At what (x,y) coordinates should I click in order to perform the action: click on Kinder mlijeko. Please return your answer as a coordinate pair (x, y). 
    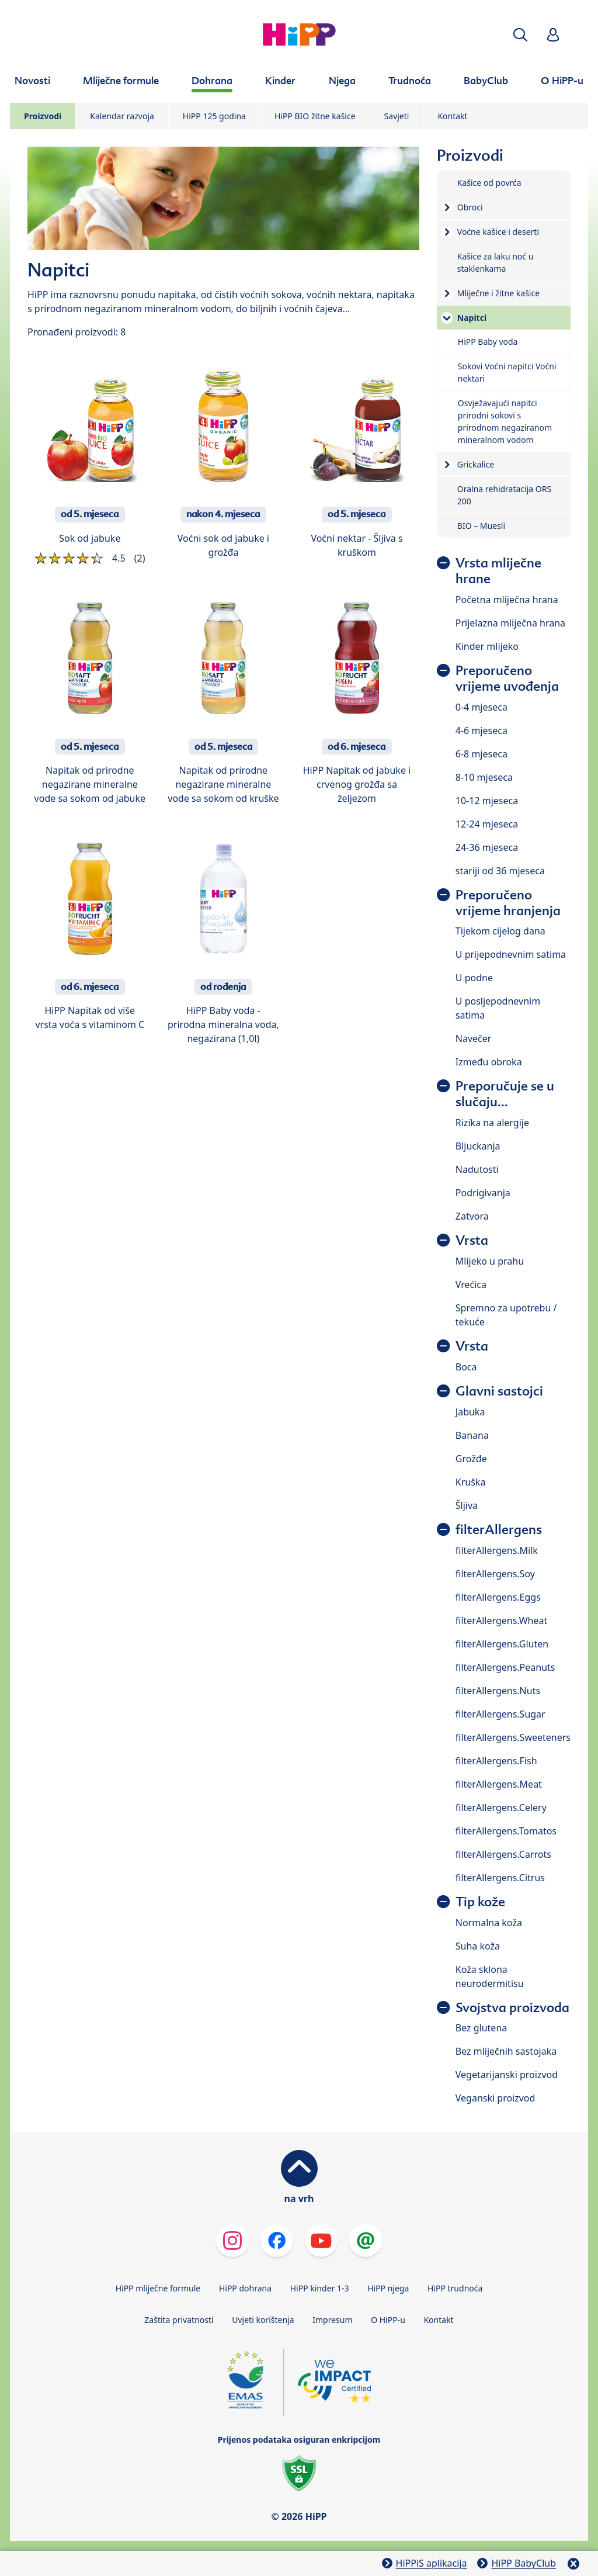
    Looking at the image, I should click on (487, 646).